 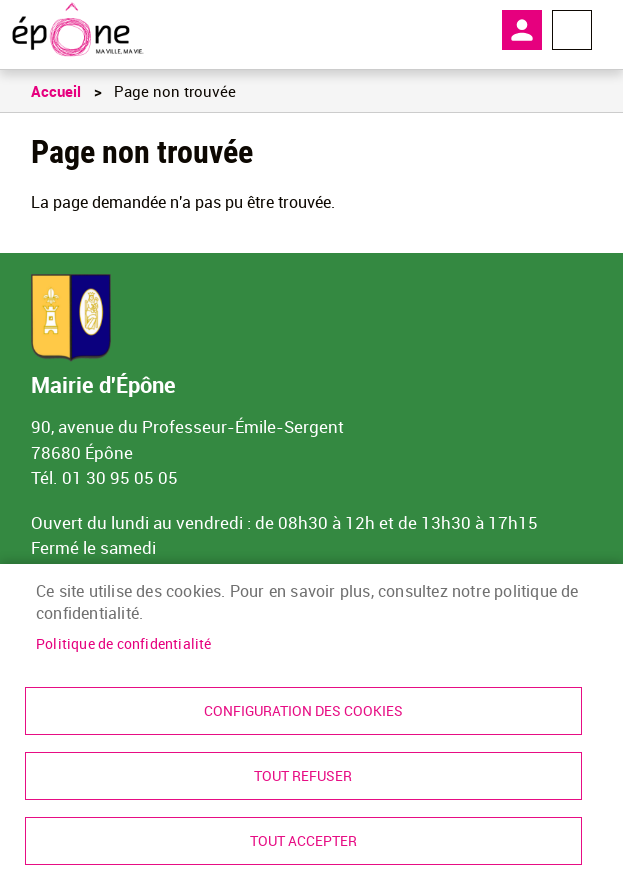 What do you see at coordinates (522, 30) in the screenshot?
I see `Mon compte [link]` at bounding box center [522, 30].